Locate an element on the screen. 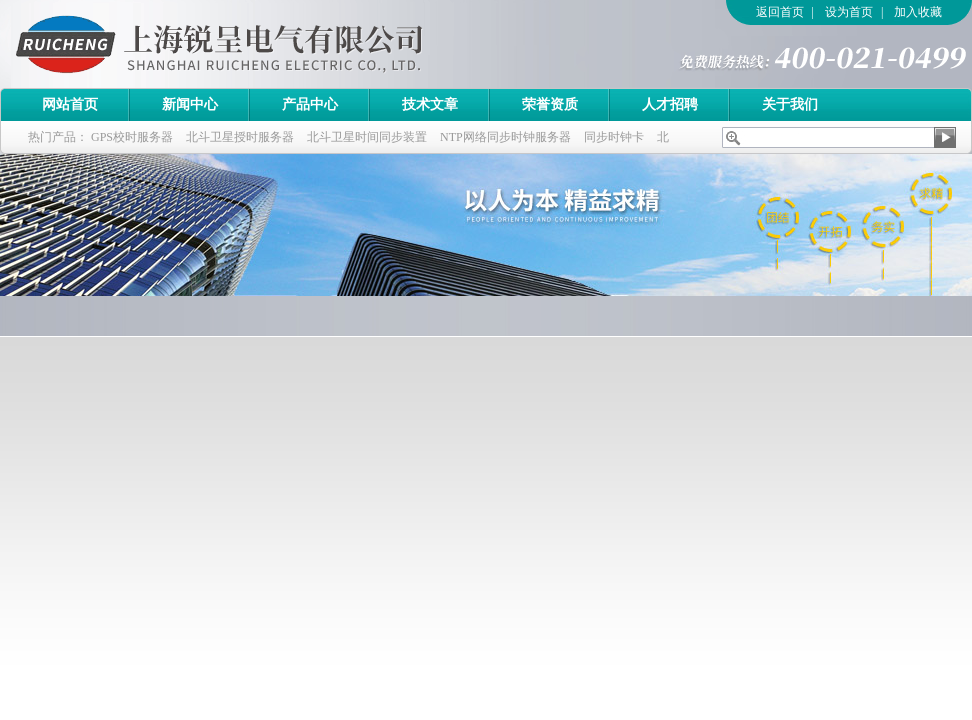 The image size is (972, 720). NTP网络同步时钟服务器 is located at coordinates (505, 137).